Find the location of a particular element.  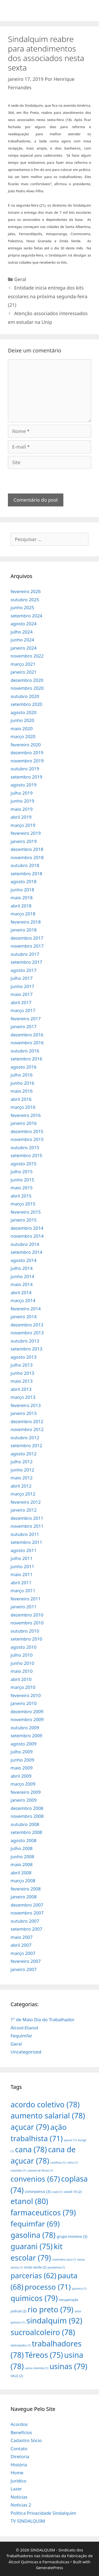

Jurídico is located at coordinates (18, 2481).